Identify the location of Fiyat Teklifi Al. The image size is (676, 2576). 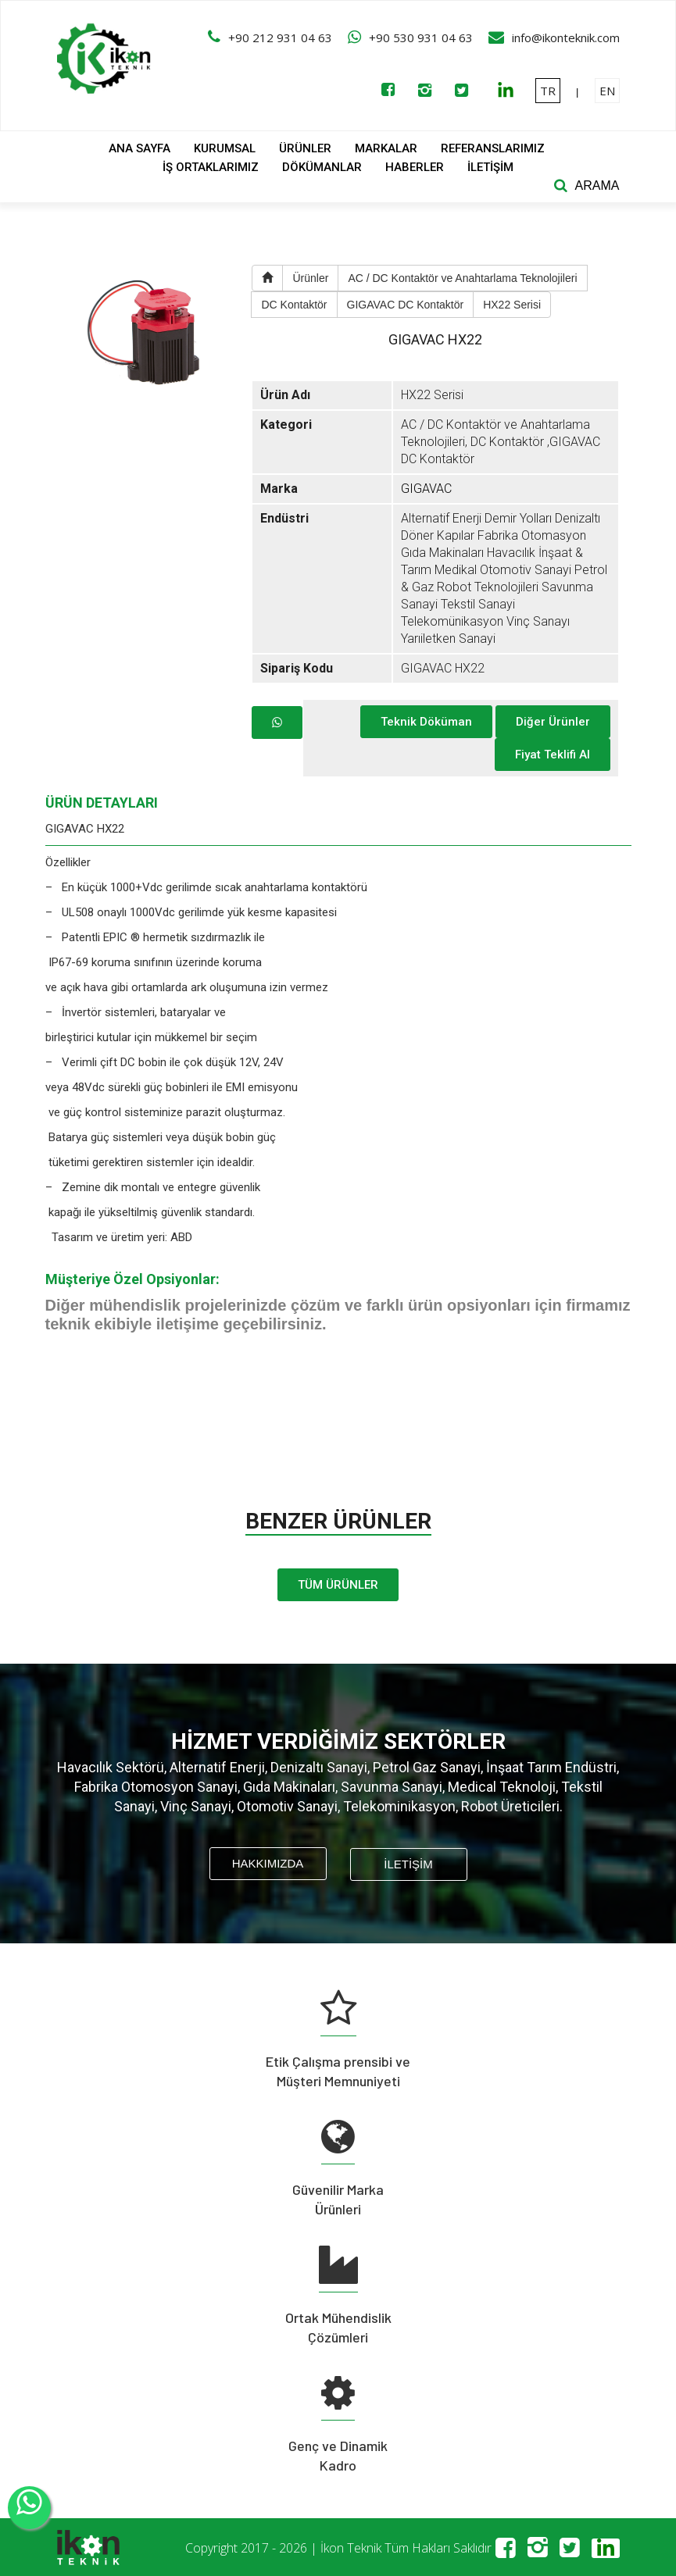
(552, 754).